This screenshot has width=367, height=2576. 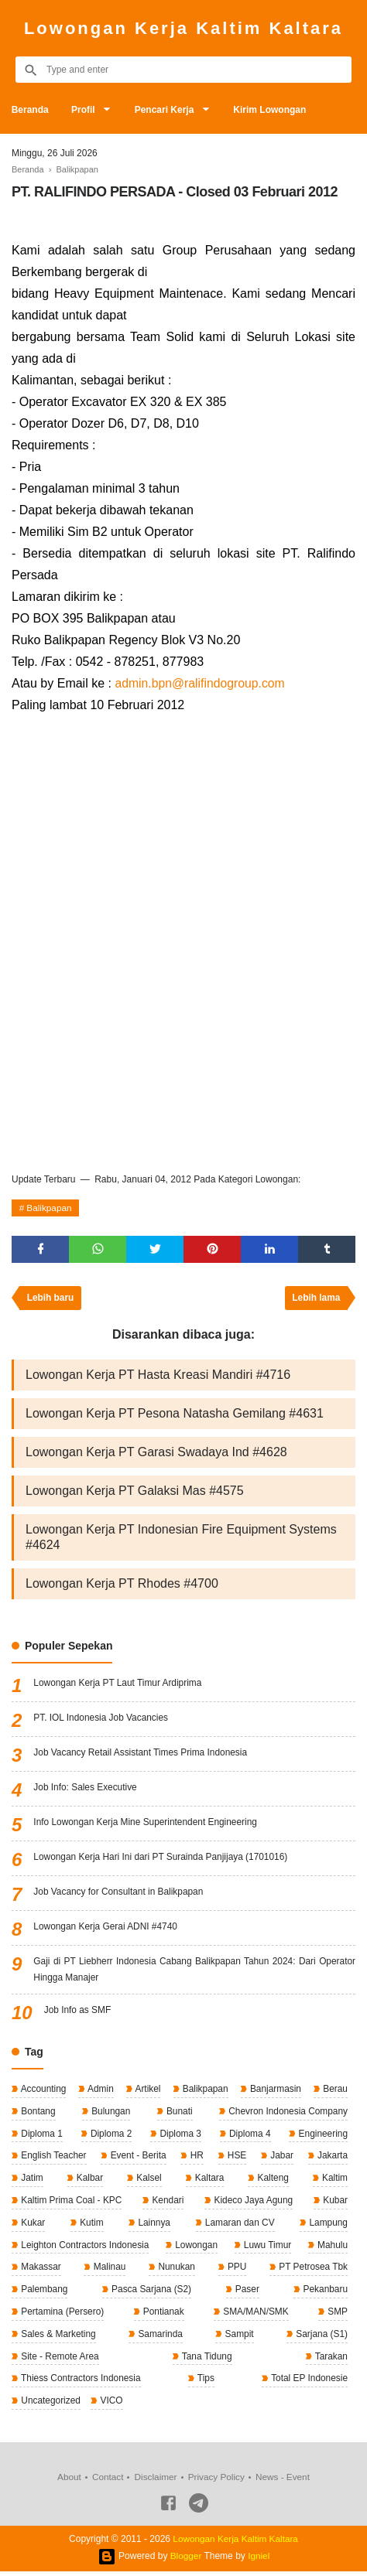 I want to click on Event - Berita, so click(x=137, y=2158).